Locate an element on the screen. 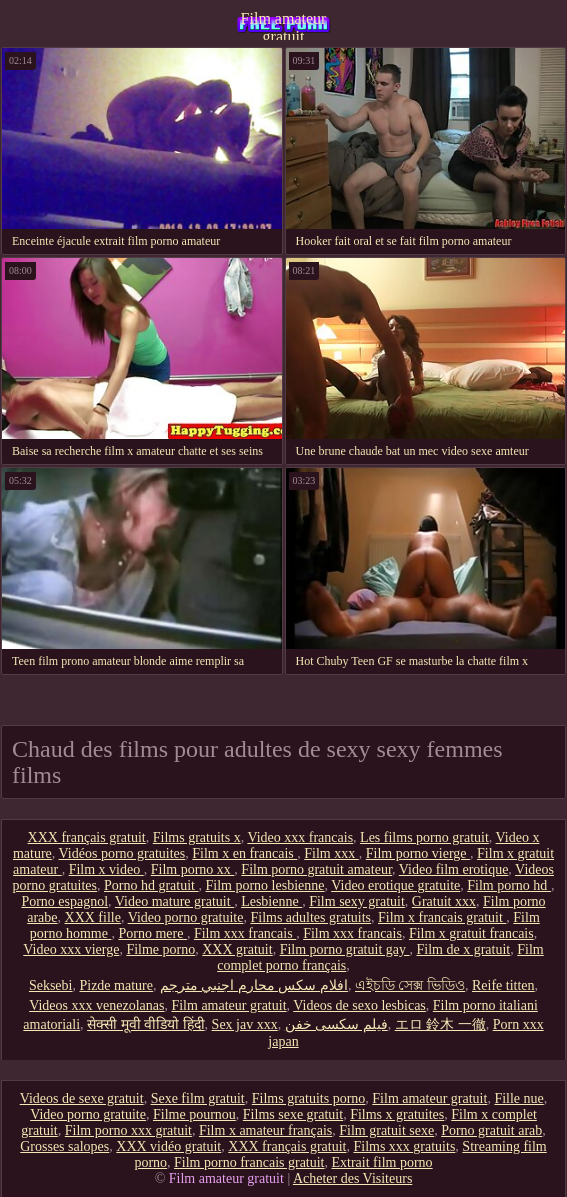 This screenshot has height=1197, width=567. Film gratuit sexe is located at coordinates (386, 1130).